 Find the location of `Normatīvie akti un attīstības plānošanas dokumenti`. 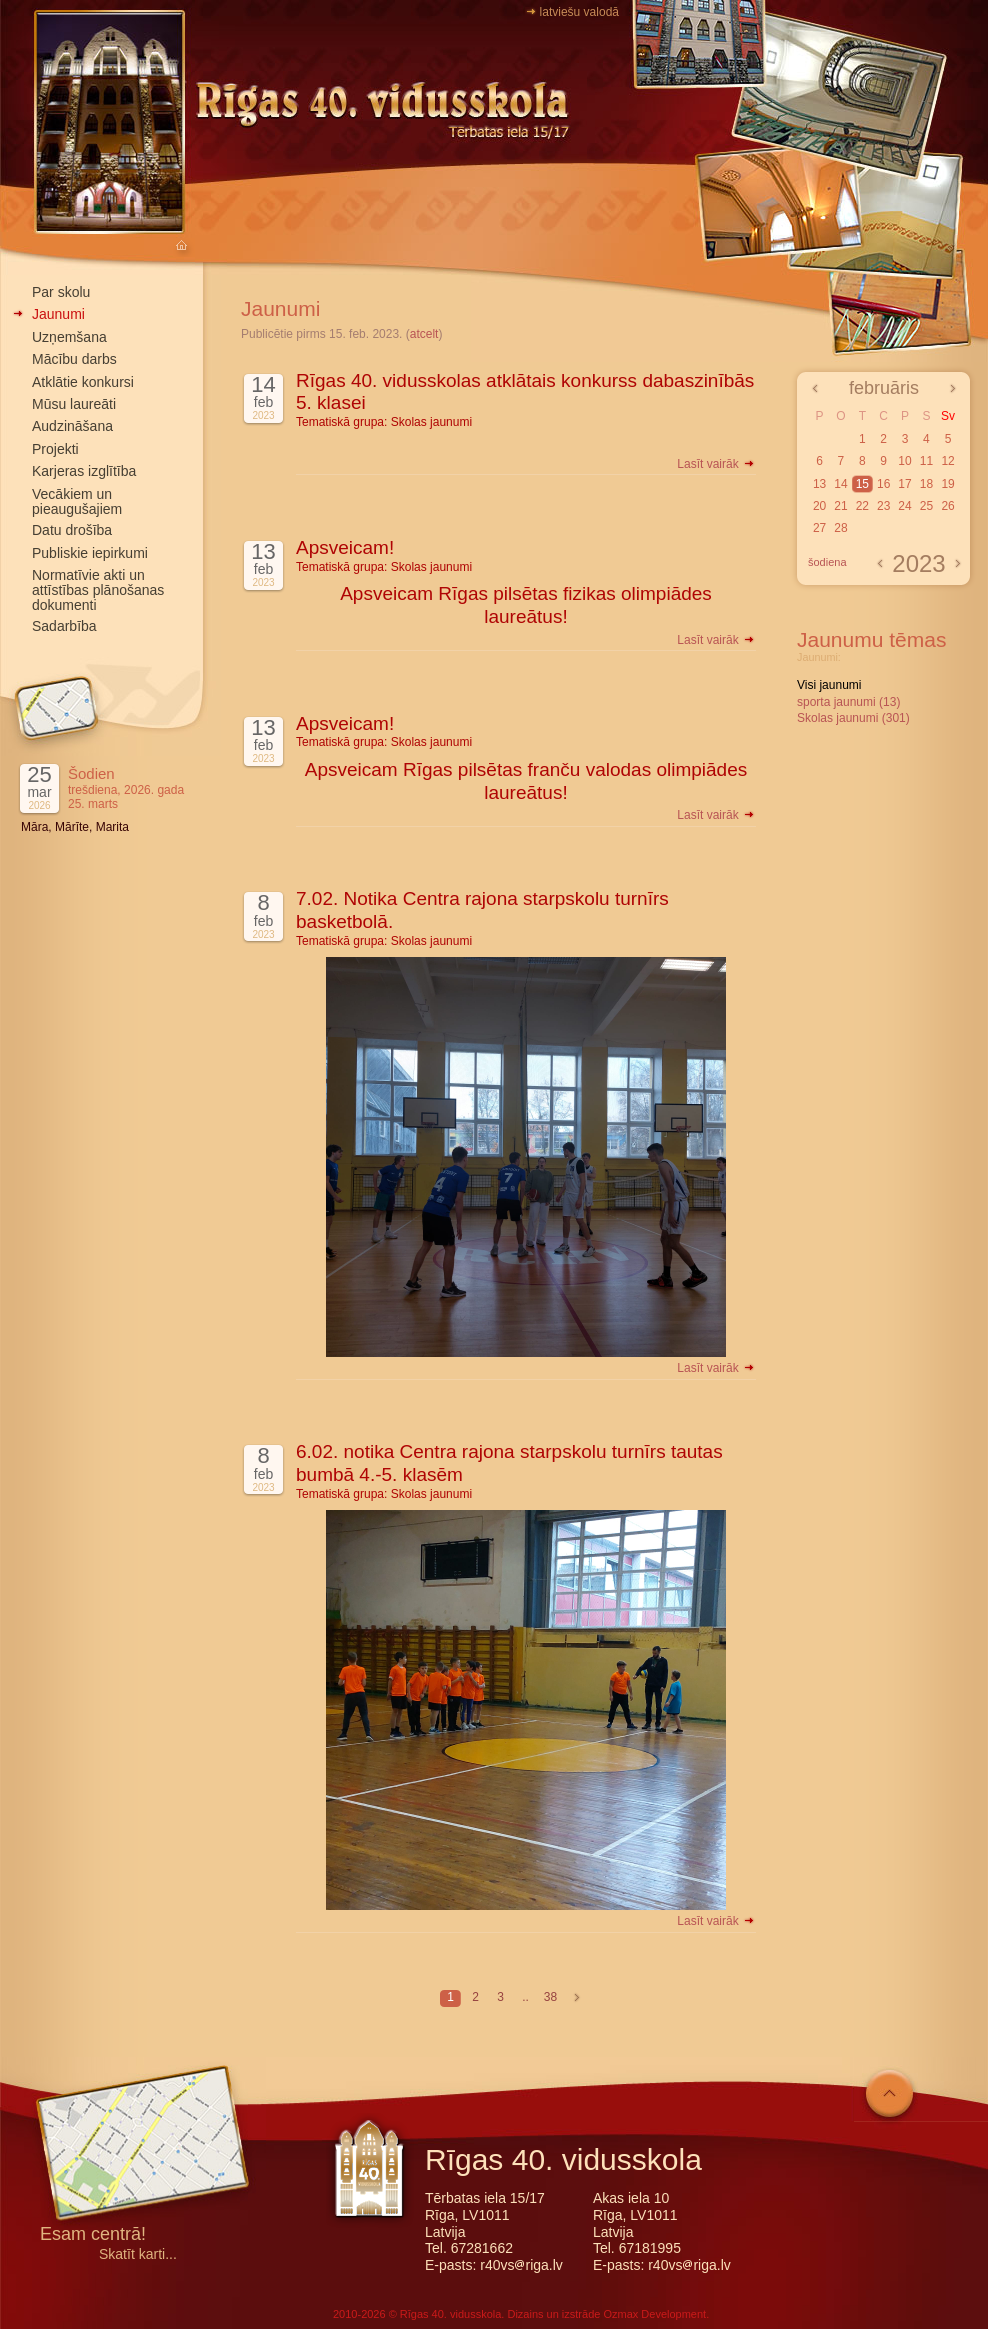

Normatīvie akti un attīstības plānošanas dokumenti is located at coordinates (98, 590).